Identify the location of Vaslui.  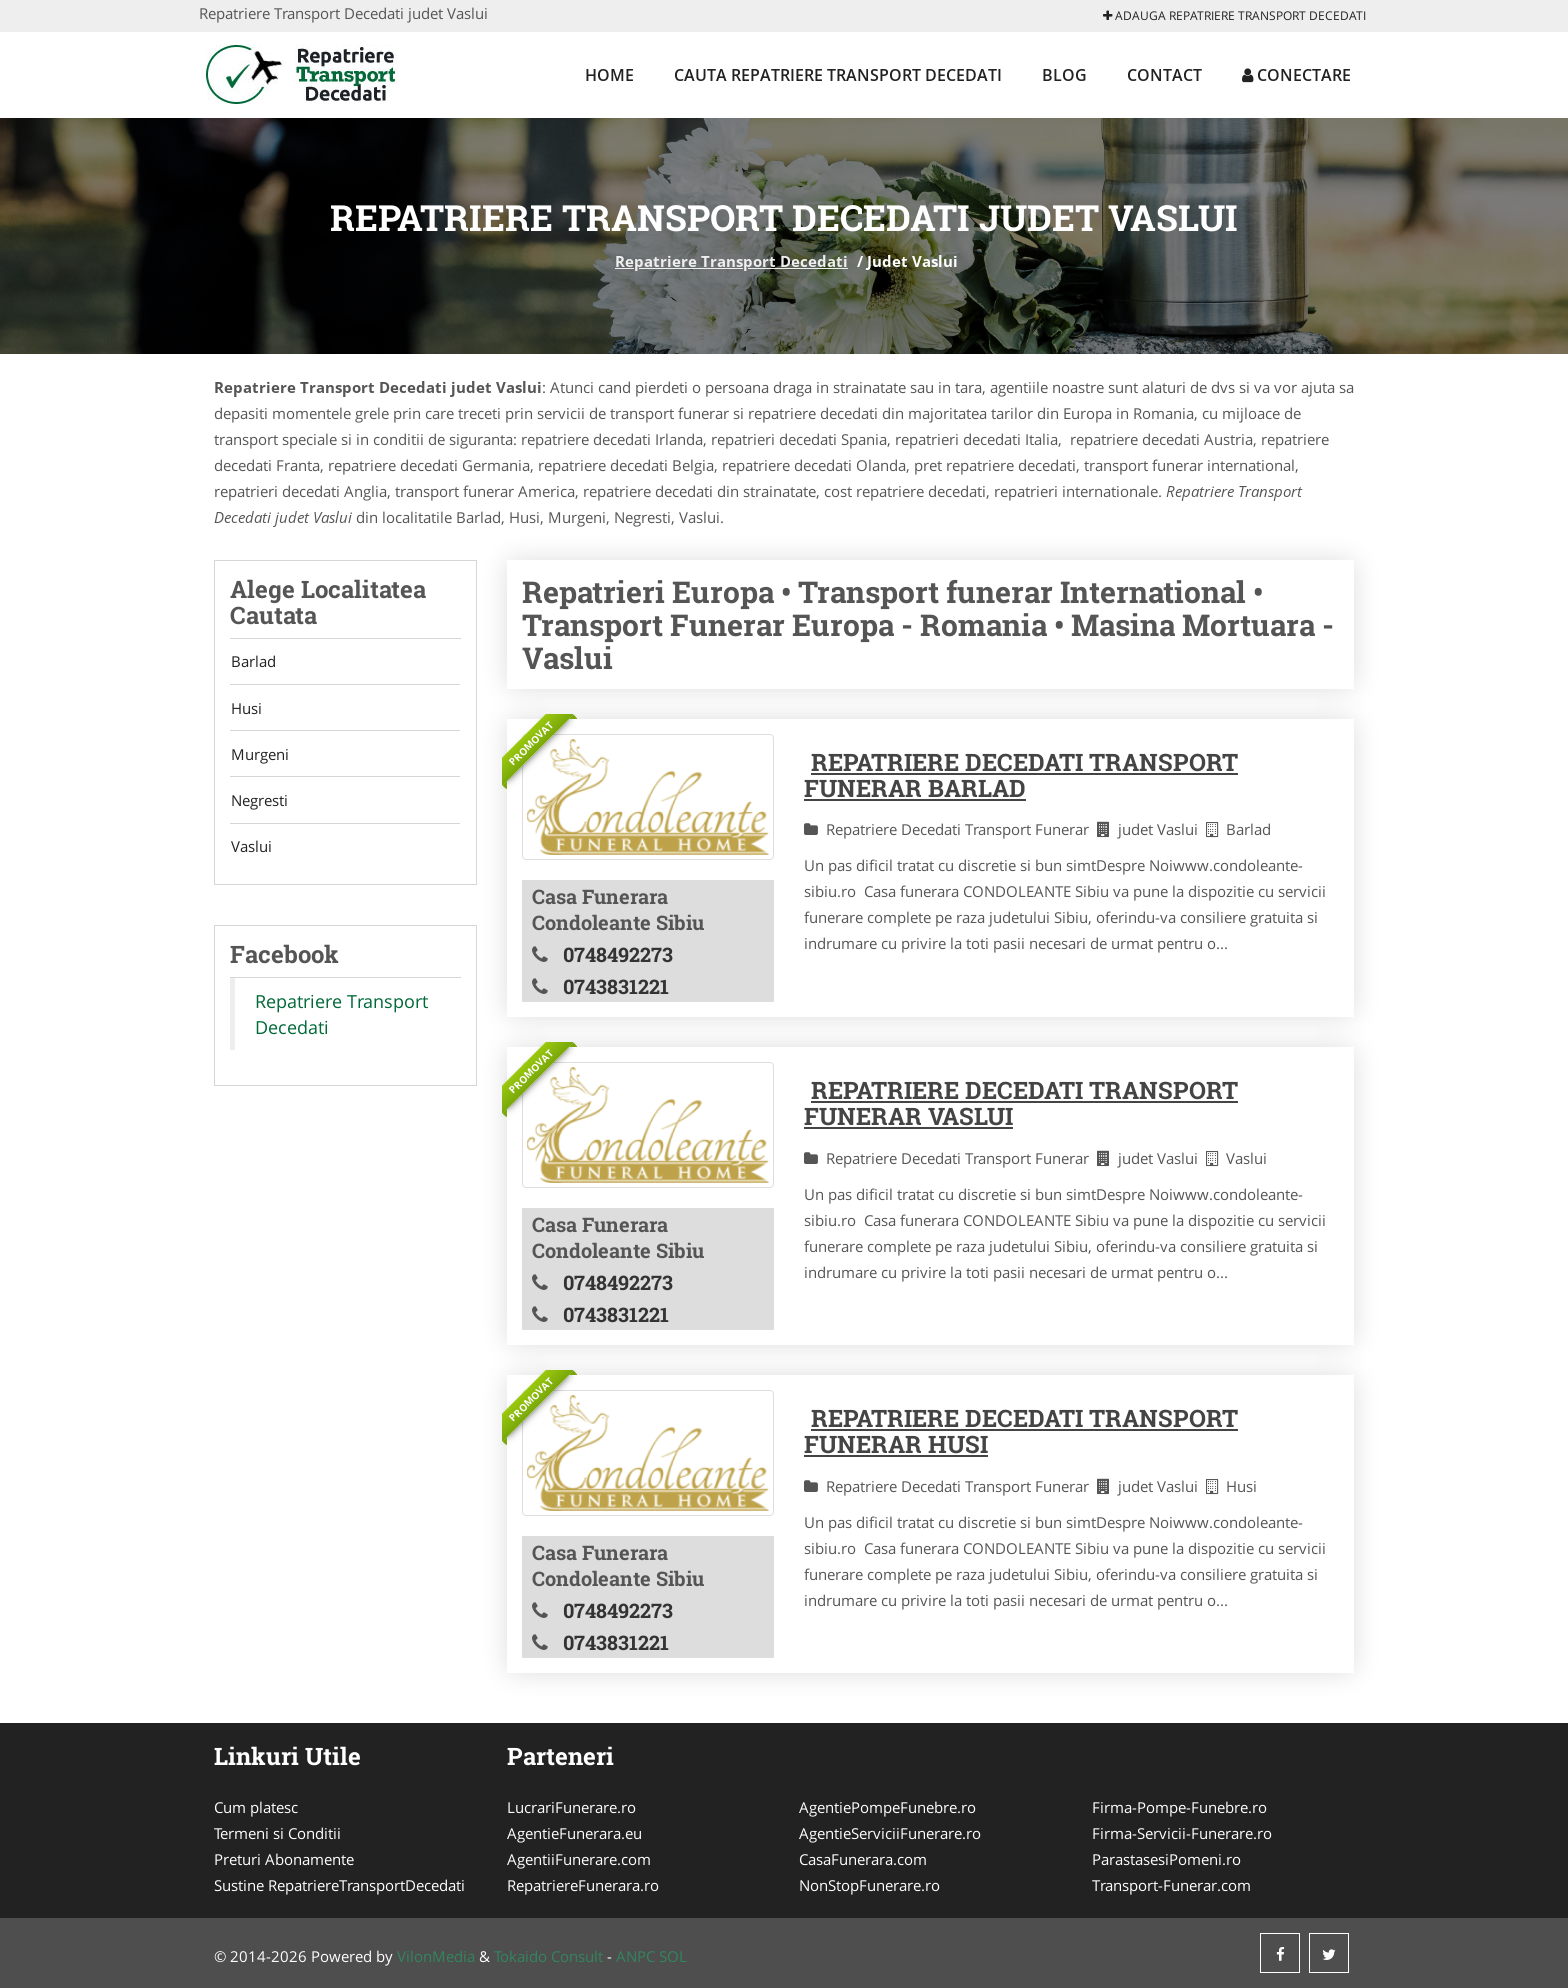
(250, 850).